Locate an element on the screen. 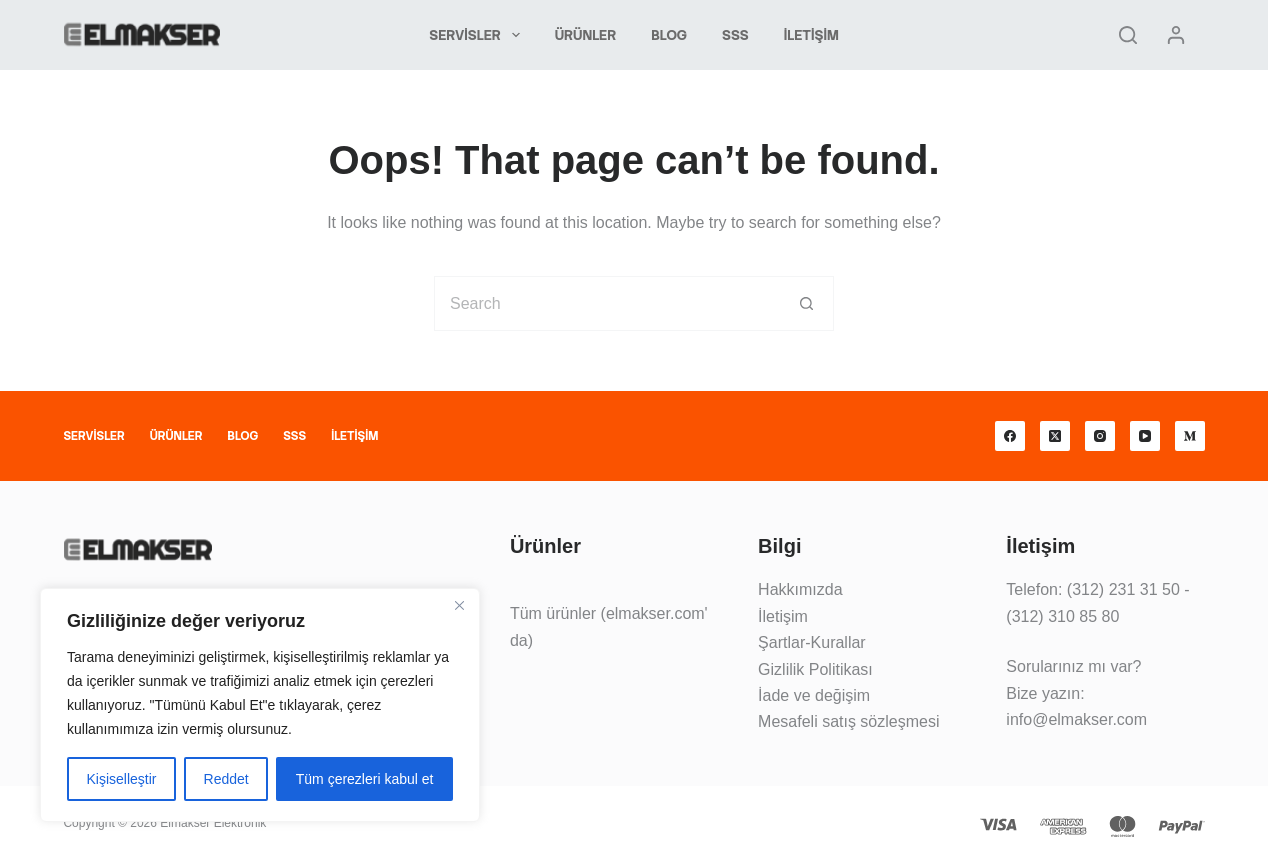 This screenshot has height=862, width=1268. [Giriş yap] is located at coordinates (1176, 35).